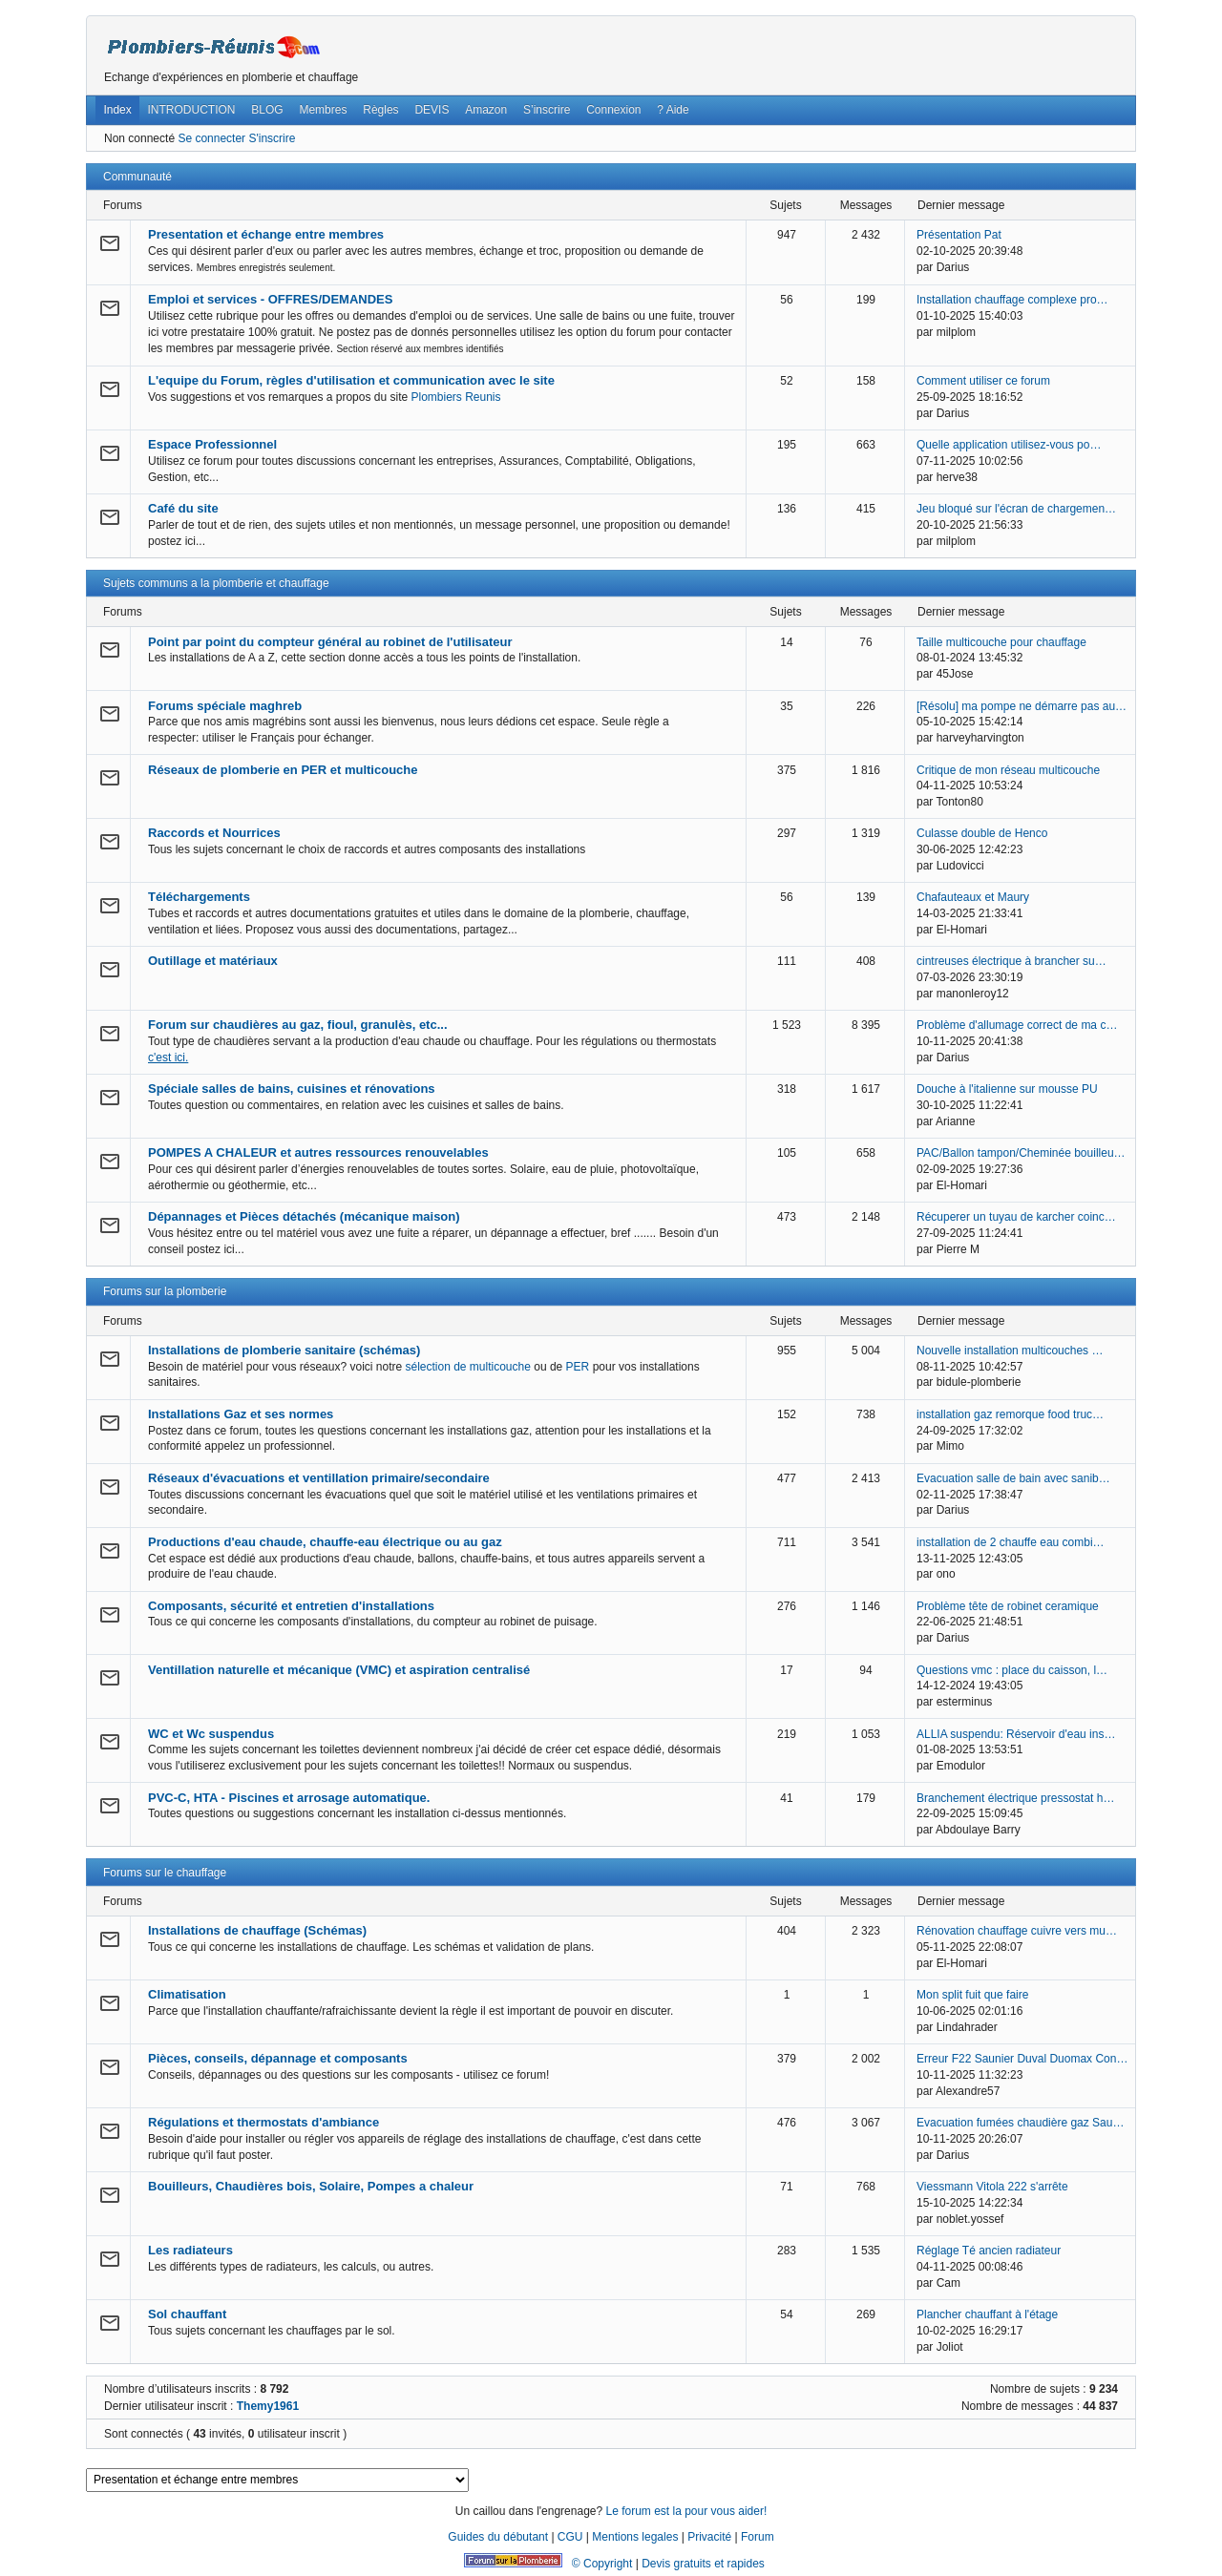 Image resolution: width=1222 pixels, height=2576 pixels. I want to click on Forum, so click(757, 2537).